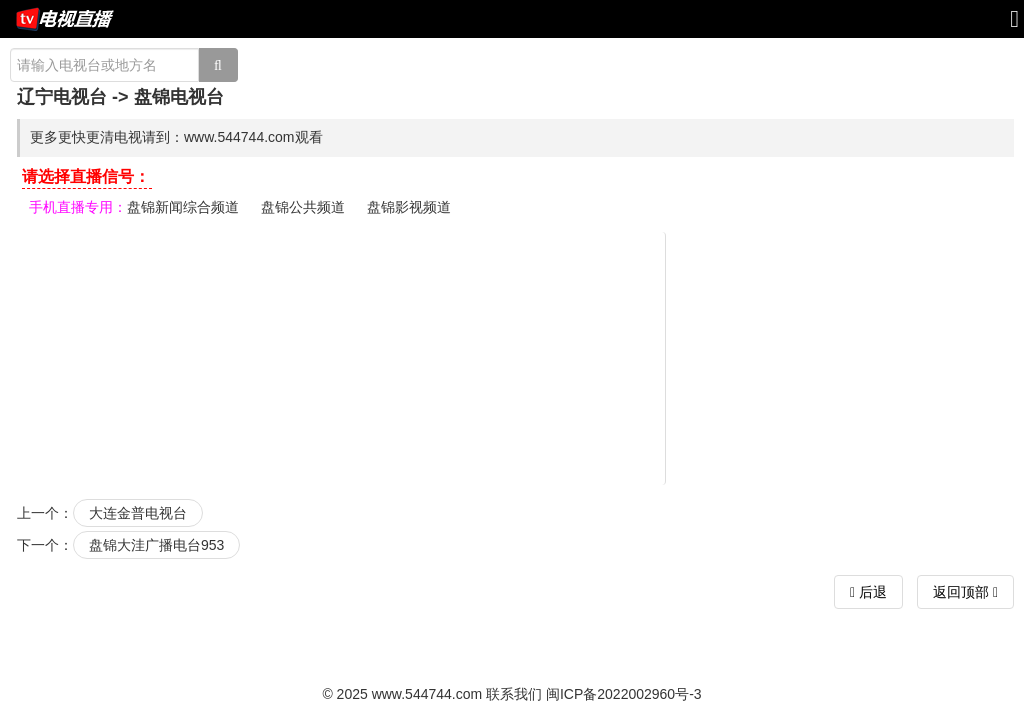 Image resolution: width=1024 pixels, height=720 pixels. I want to click on 盘锦新闻综合频道, so click(183, 207).